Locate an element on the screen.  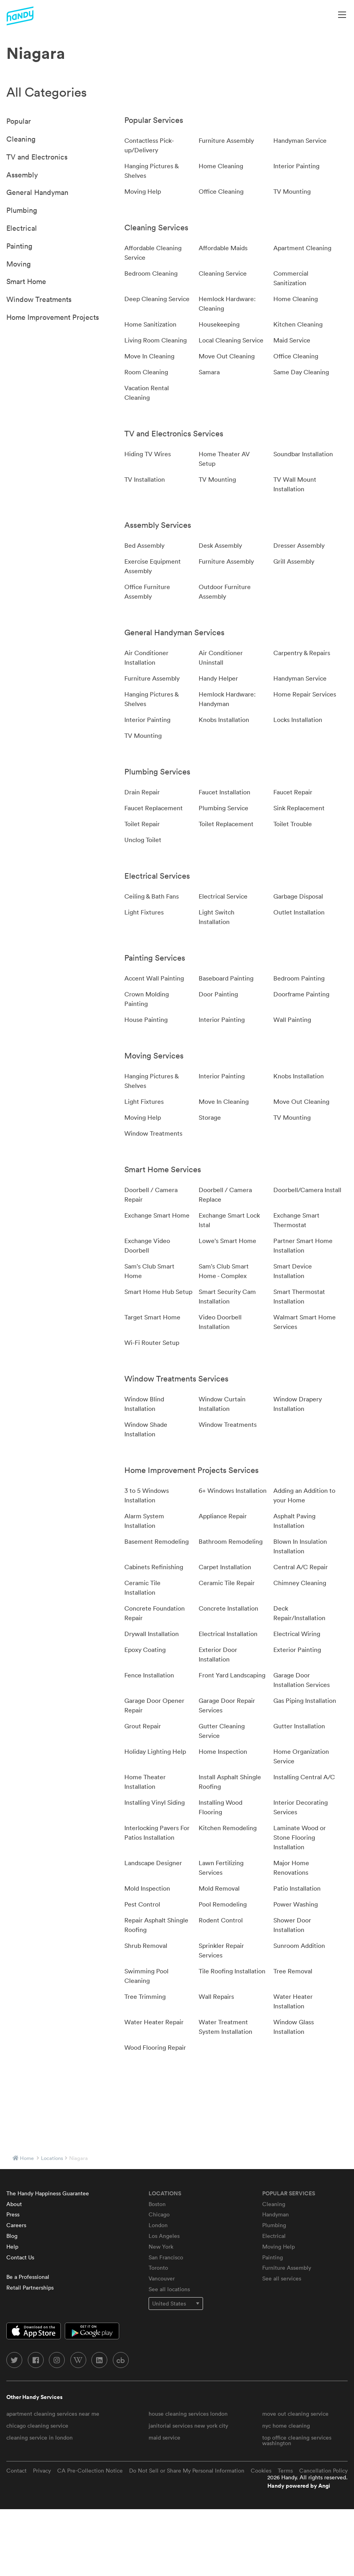
Home Cleaning is located at coordinates (221, 166).